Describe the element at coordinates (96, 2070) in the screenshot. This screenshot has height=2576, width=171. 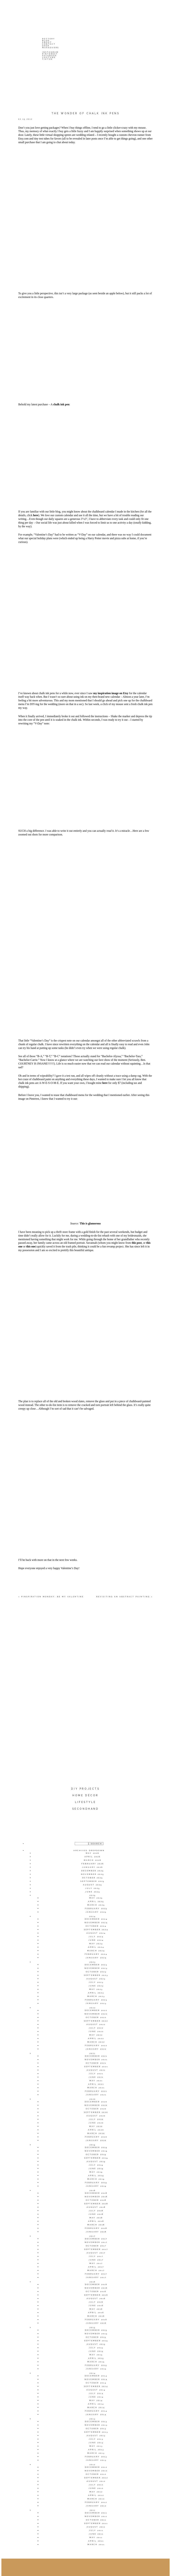
I see `August 2021` at that location.